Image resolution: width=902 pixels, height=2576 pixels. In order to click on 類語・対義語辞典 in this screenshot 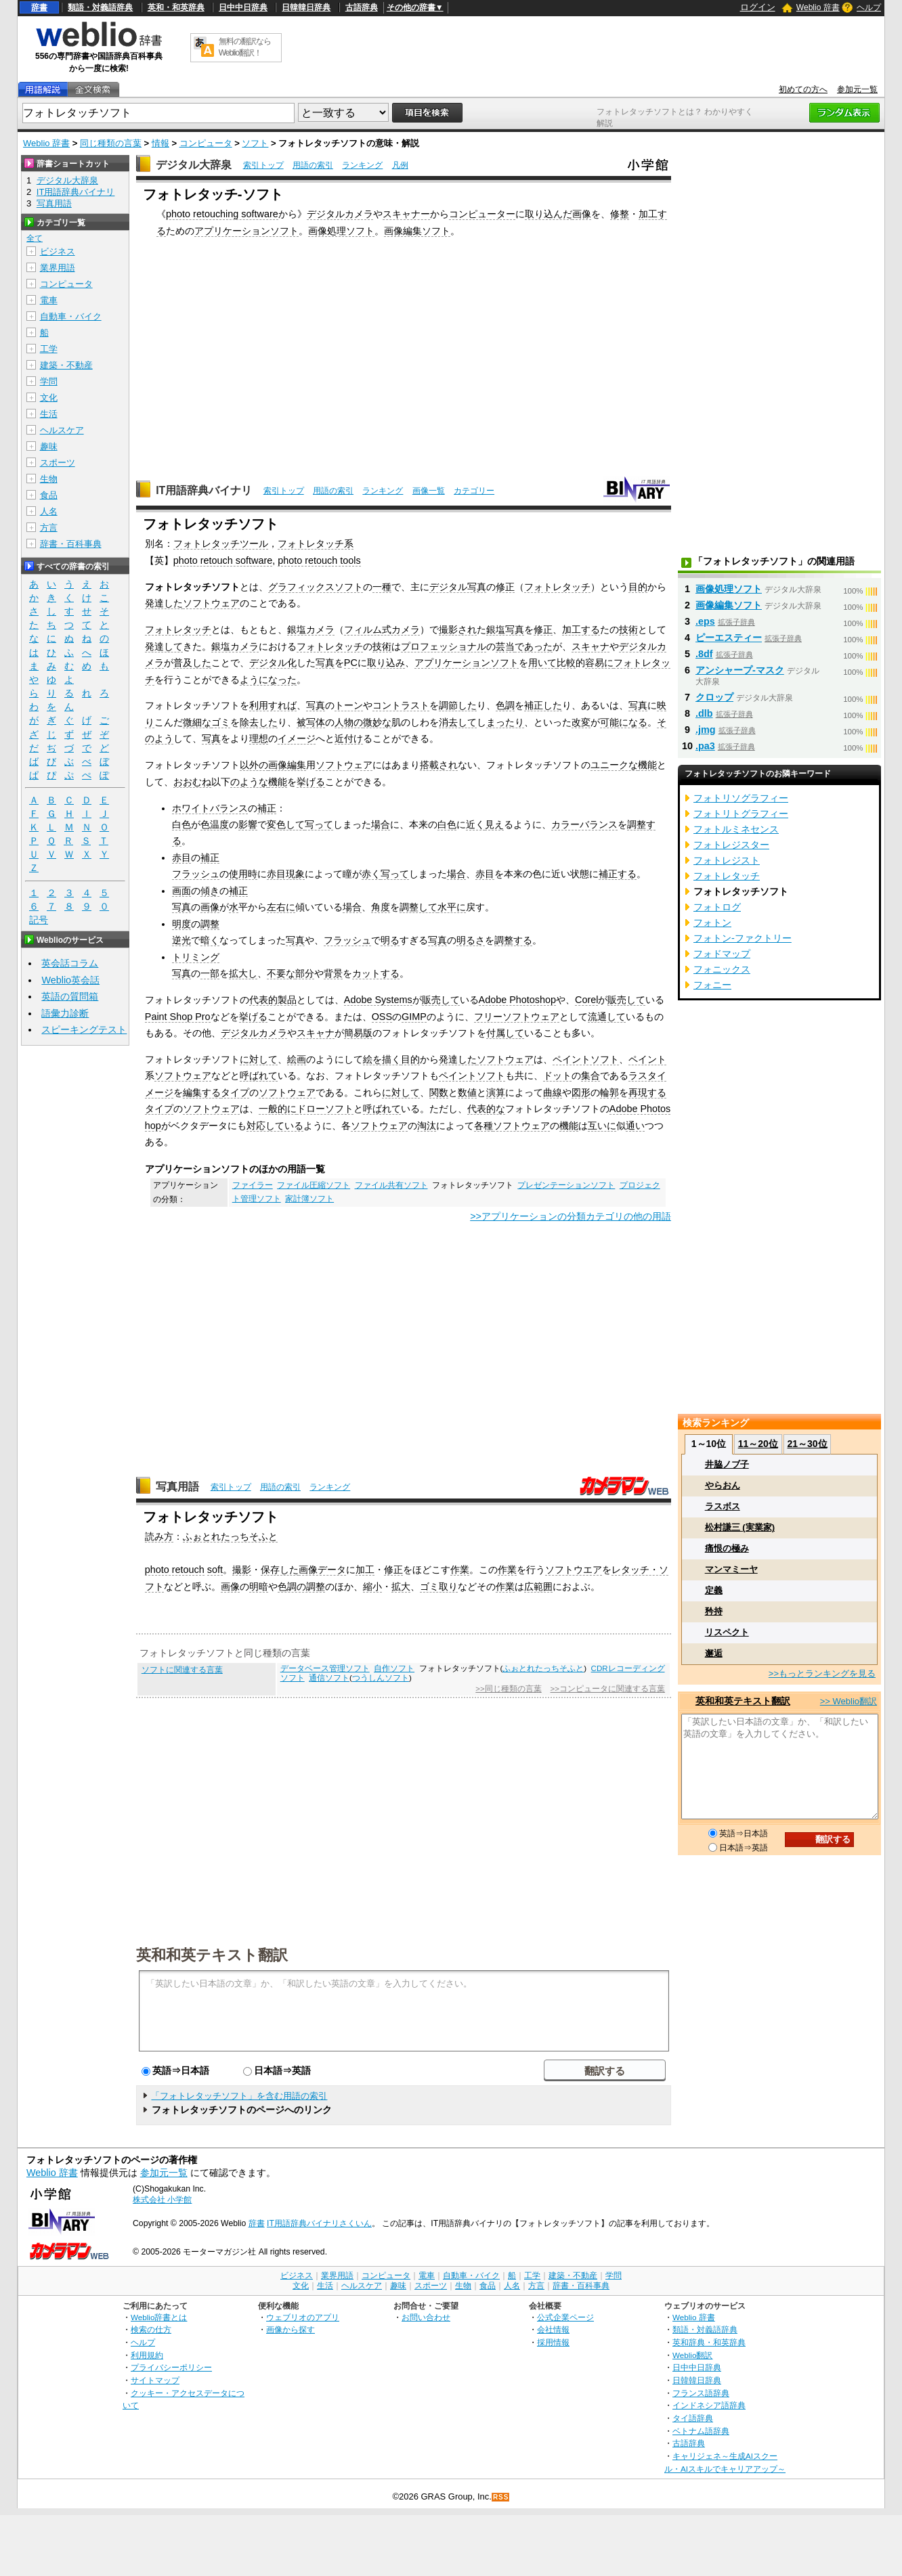, I will do `click(100, 7)`.